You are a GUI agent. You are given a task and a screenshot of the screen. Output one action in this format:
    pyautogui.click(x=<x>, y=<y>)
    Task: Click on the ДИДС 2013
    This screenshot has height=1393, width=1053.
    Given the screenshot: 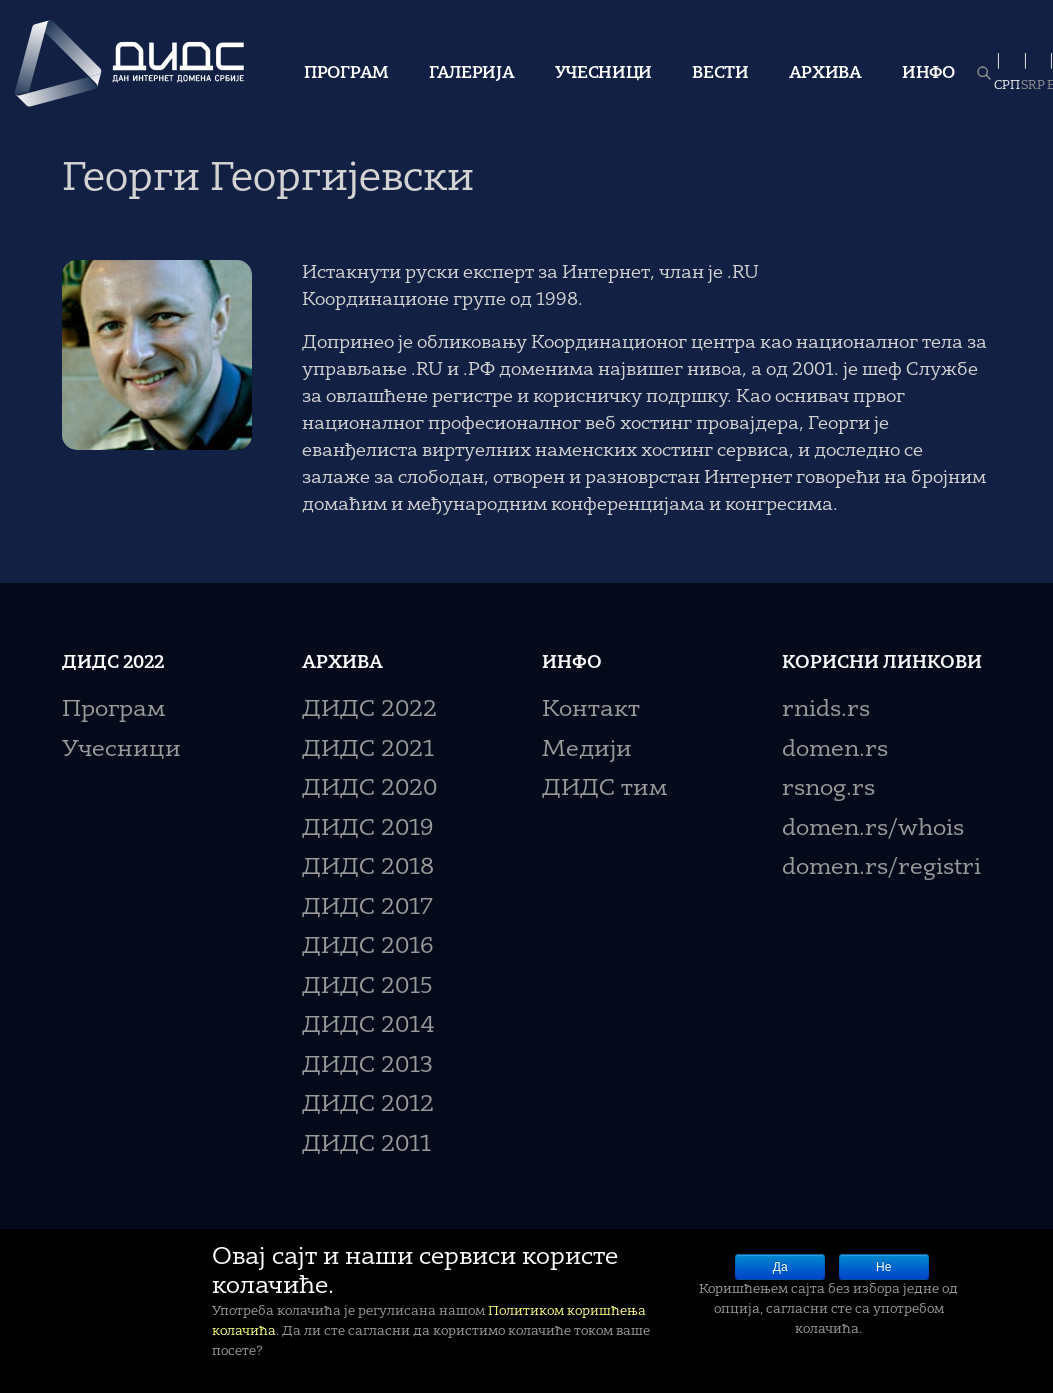 What is the action you would take?
    pyautogui.click(x=367, y=1066)
    